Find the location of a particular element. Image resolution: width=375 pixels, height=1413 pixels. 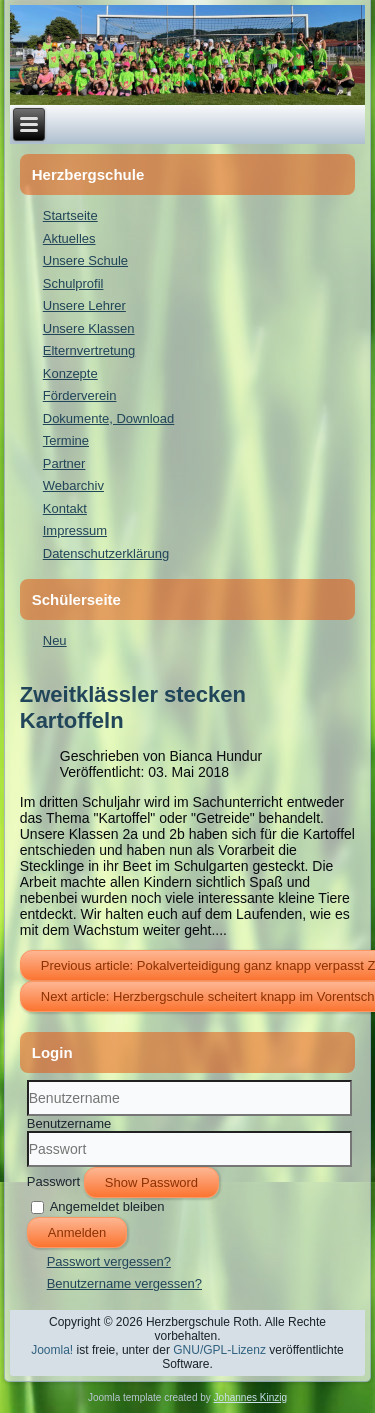

Unsere Klassen is located at coordinates (89, 328).